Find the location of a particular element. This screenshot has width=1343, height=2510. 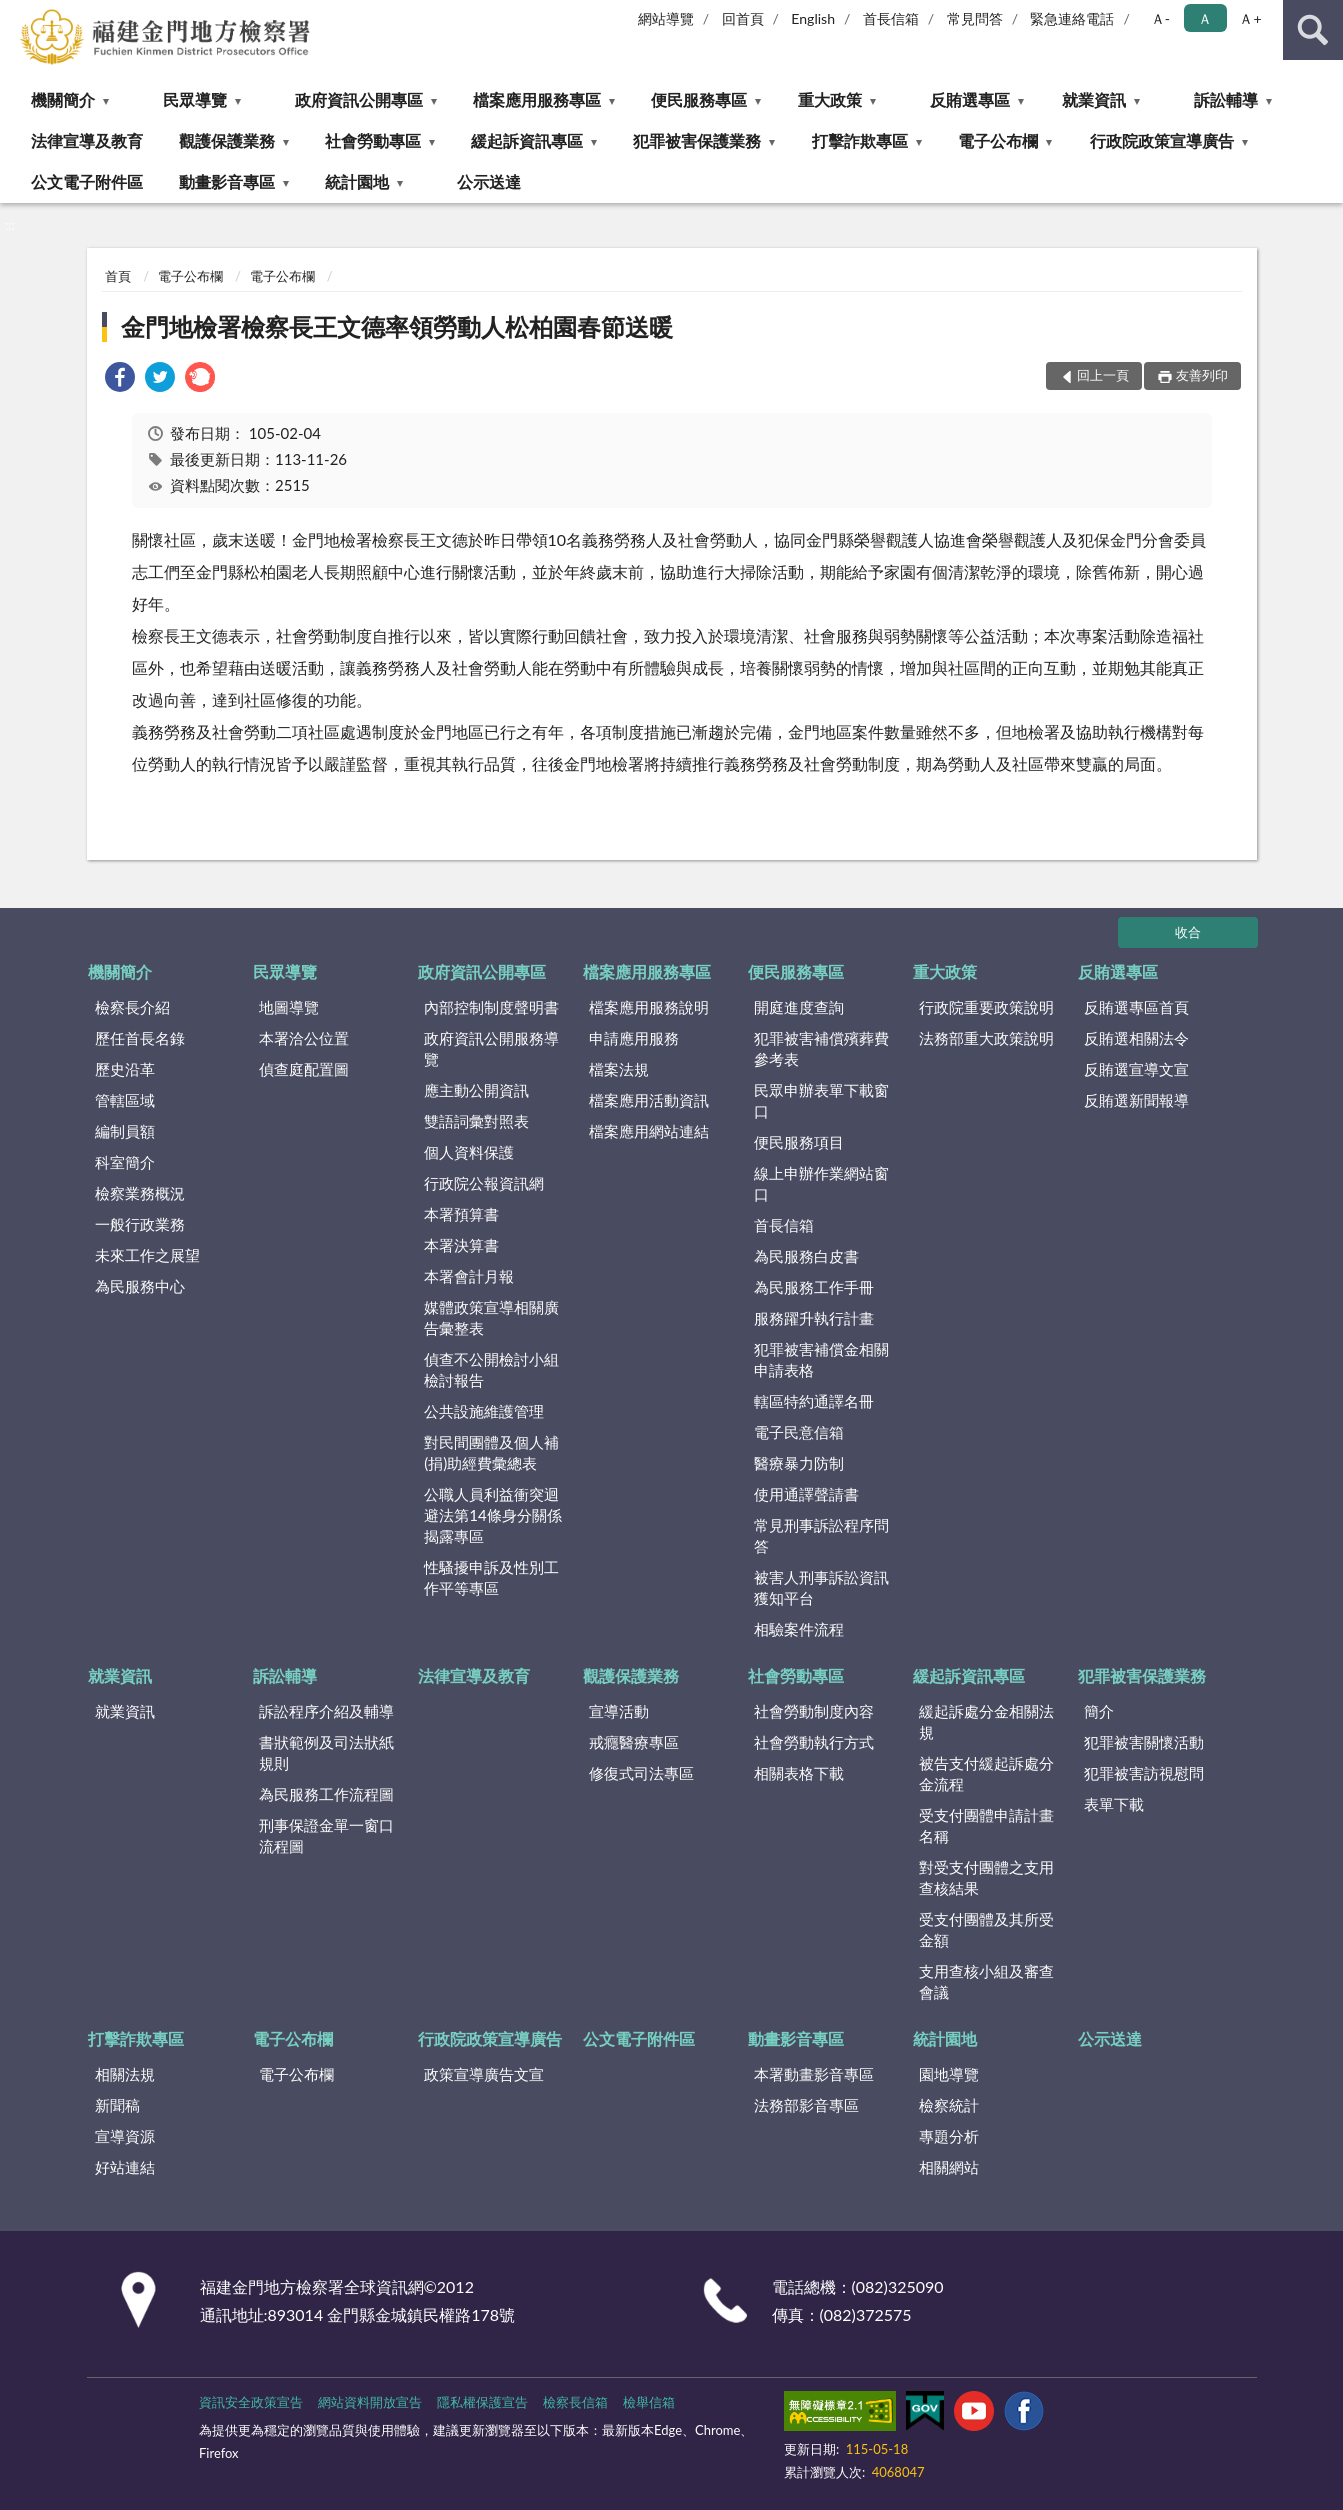

犯罪被害補償殯葬費參考表 is located at coordinates (821, 1048).